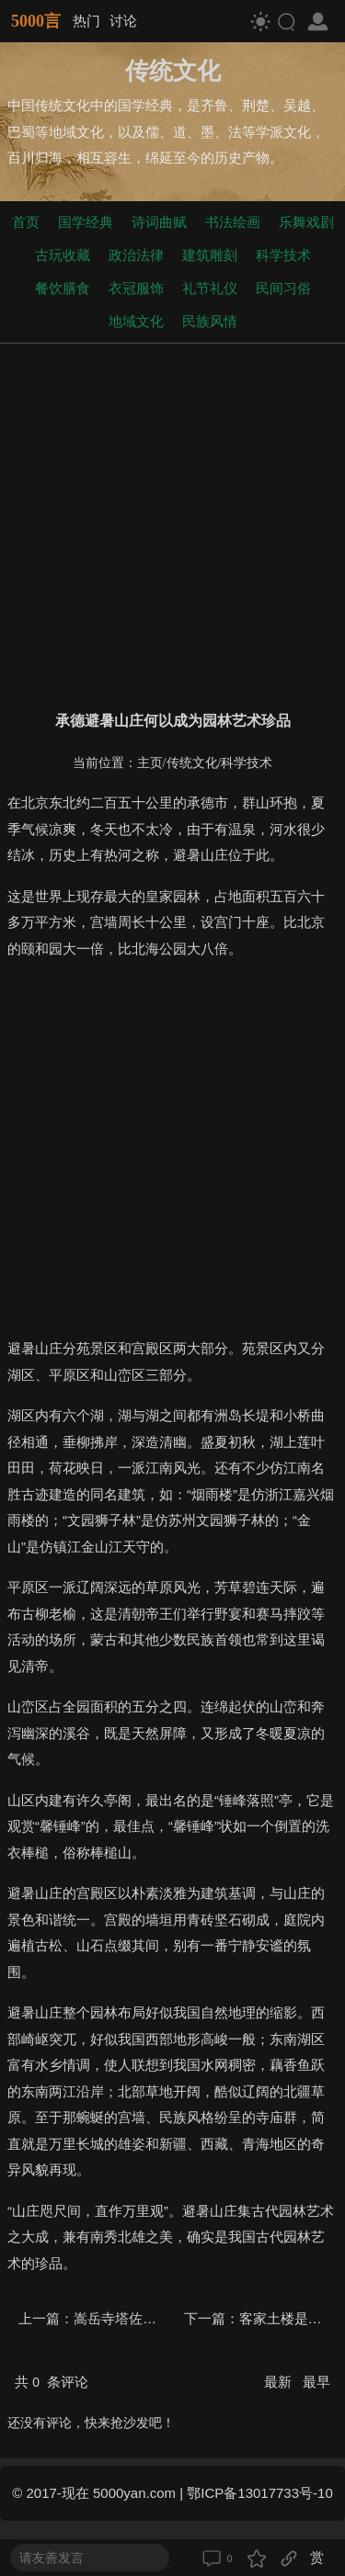  Describe the element at coordinates (232, 222) in the screenshot. I see `书法绘画` at that location.